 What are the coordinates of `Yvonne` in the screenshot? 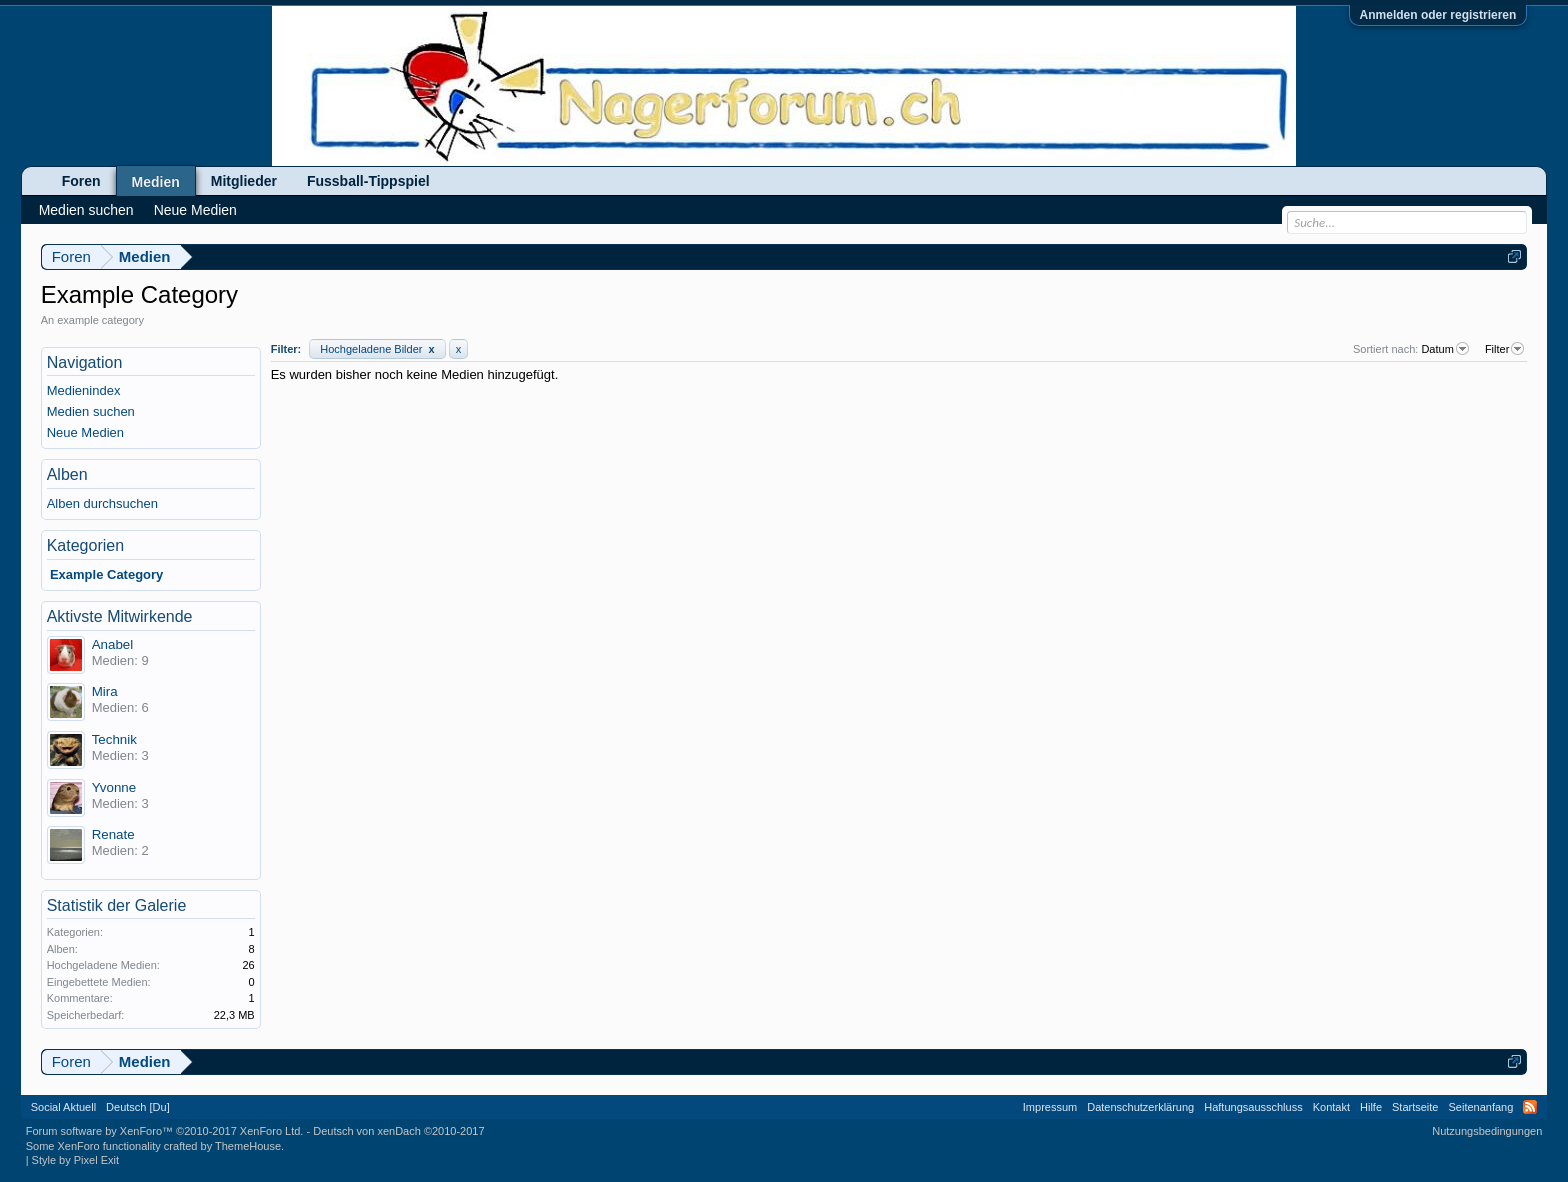 It's located at (114, 787).